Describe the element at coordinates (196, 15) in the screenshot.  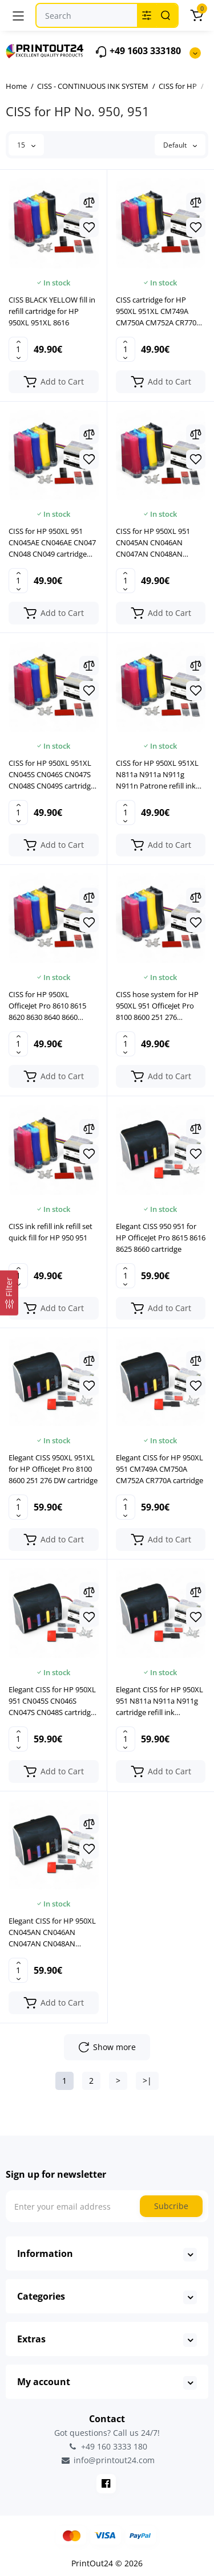
I see `[Cart]` at that location.